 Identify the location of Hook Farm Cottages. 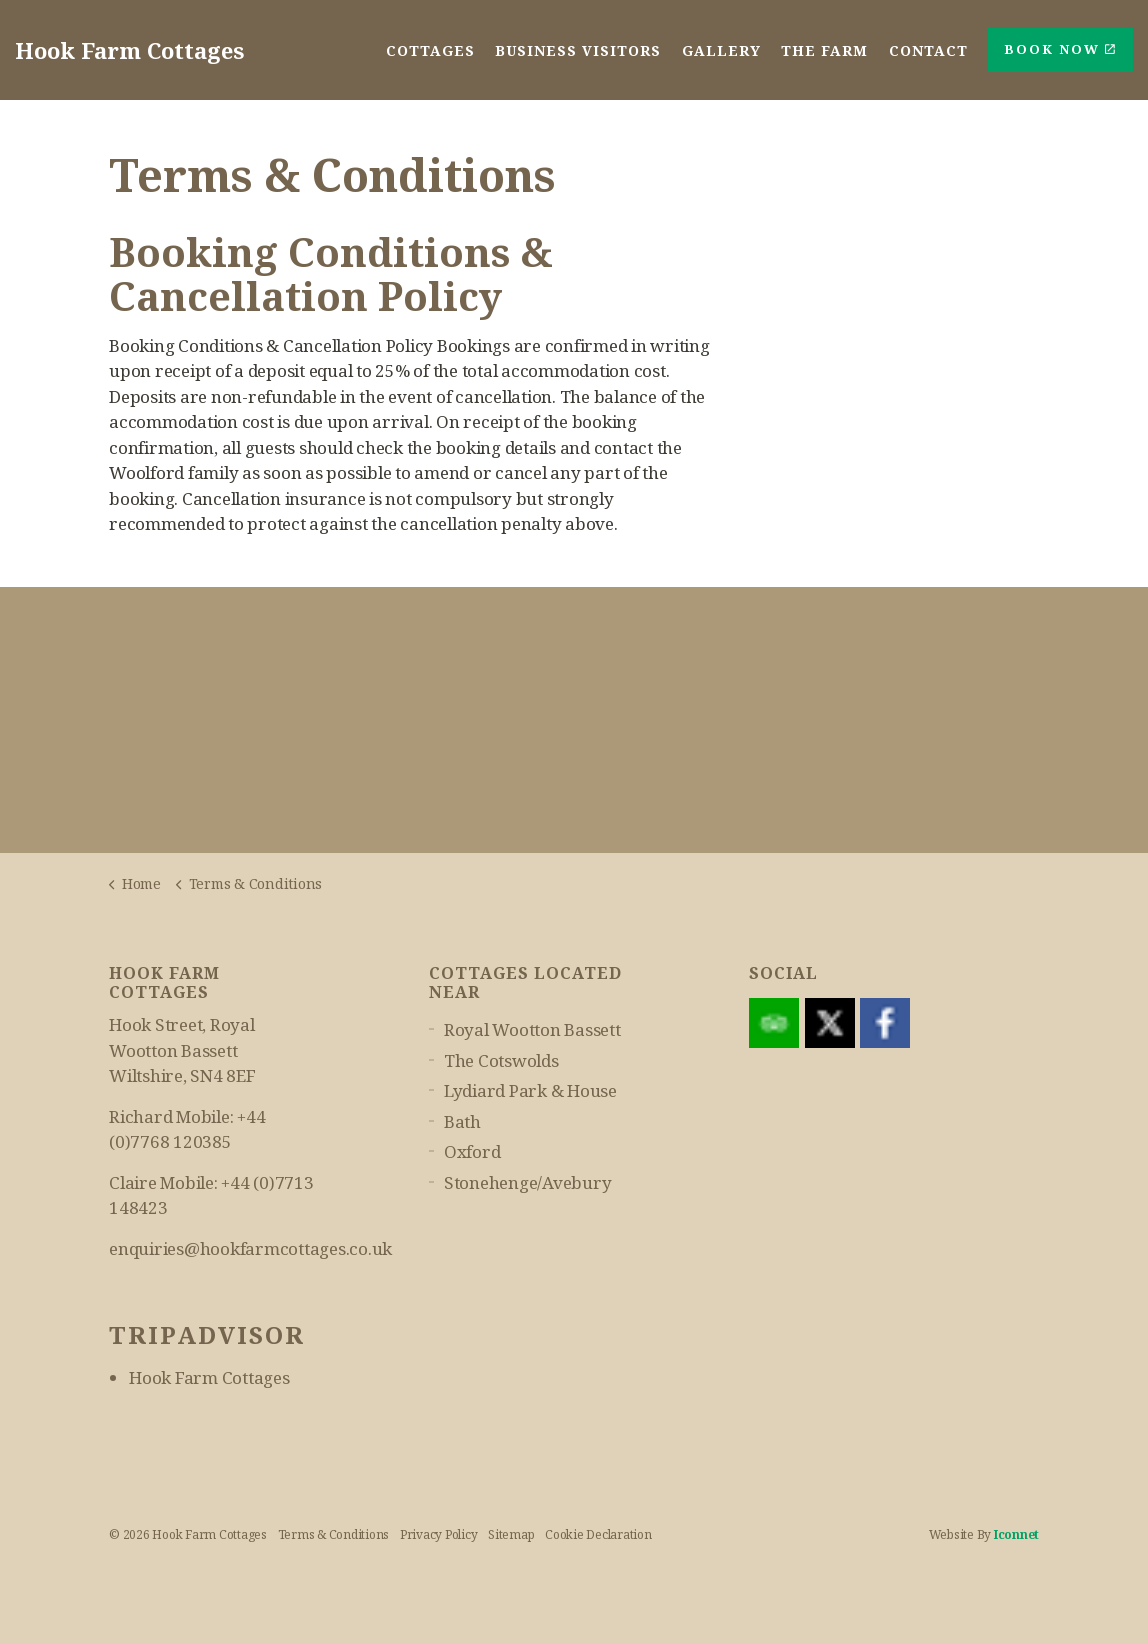
(209, 1377).